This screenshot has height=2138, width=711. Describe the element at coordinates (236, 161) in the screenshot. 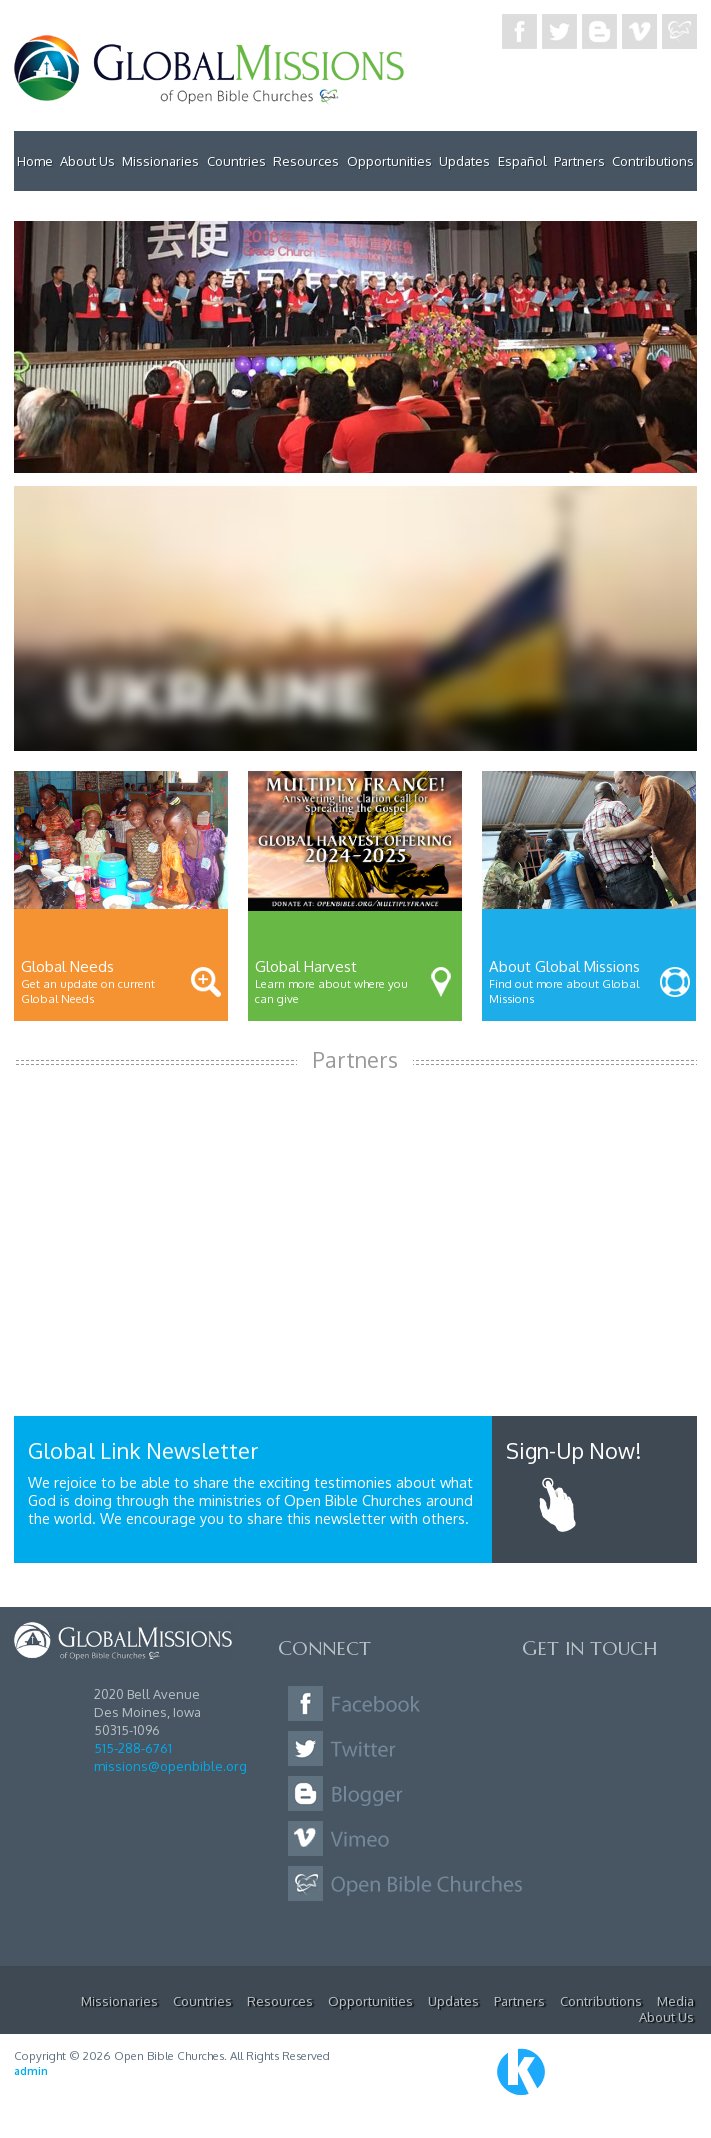

I see `Countries` at that location.